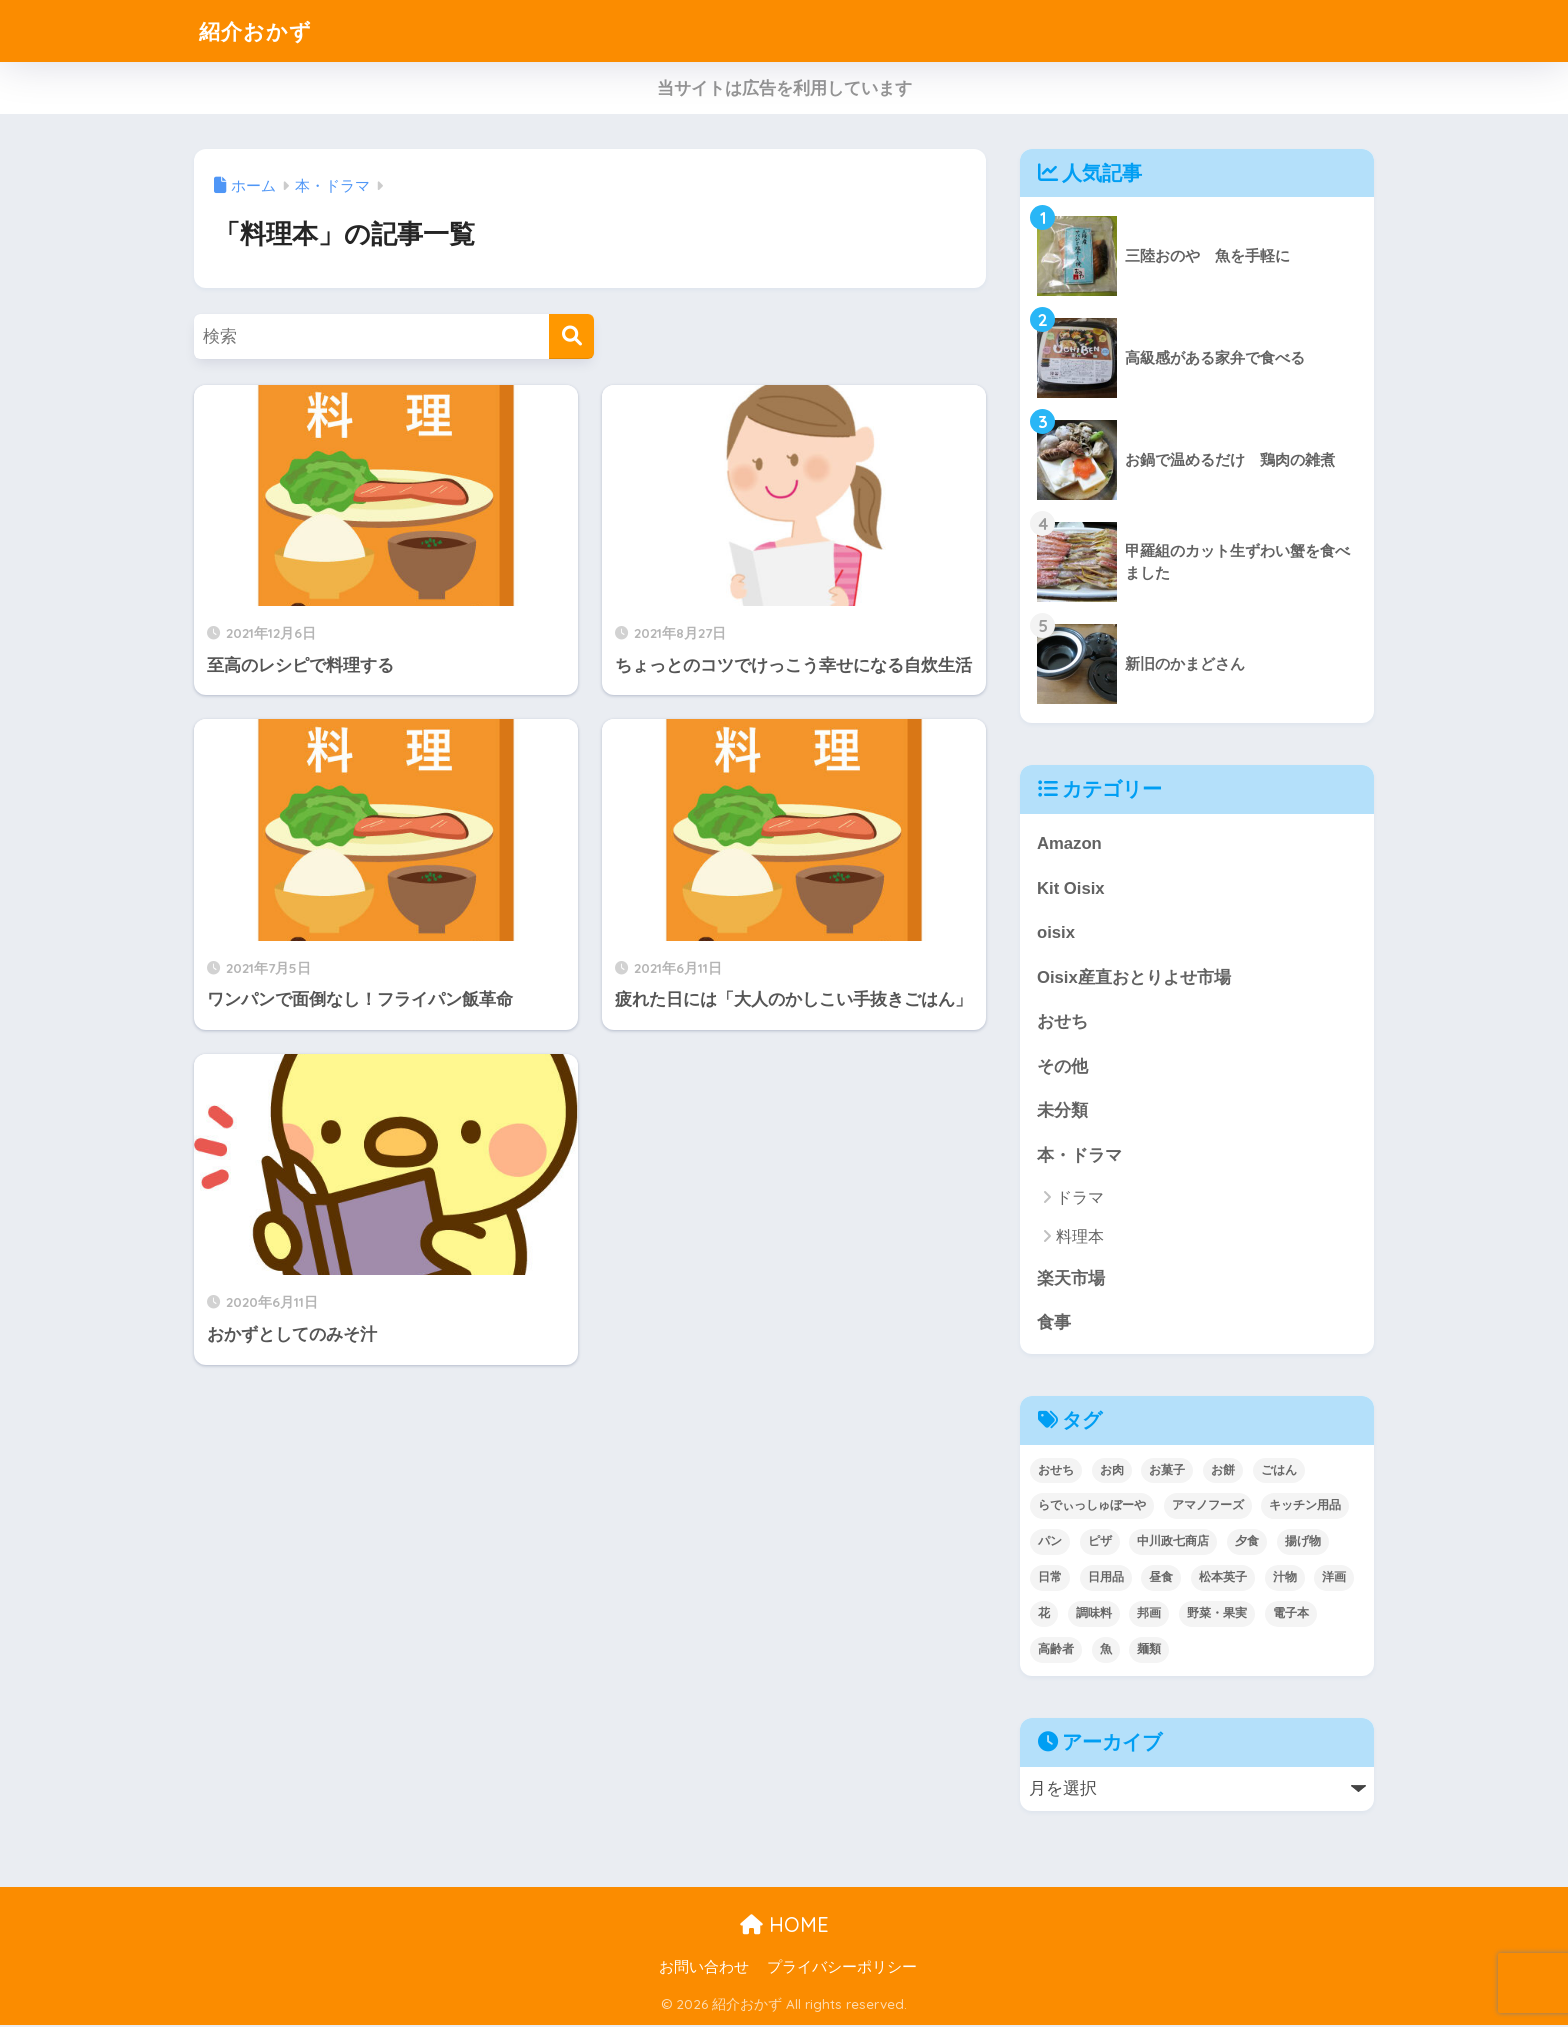  What do you see at coordinates (1080, 1238) in the screenshot?
I see `料理本` at bounding box center [1080, 1238].